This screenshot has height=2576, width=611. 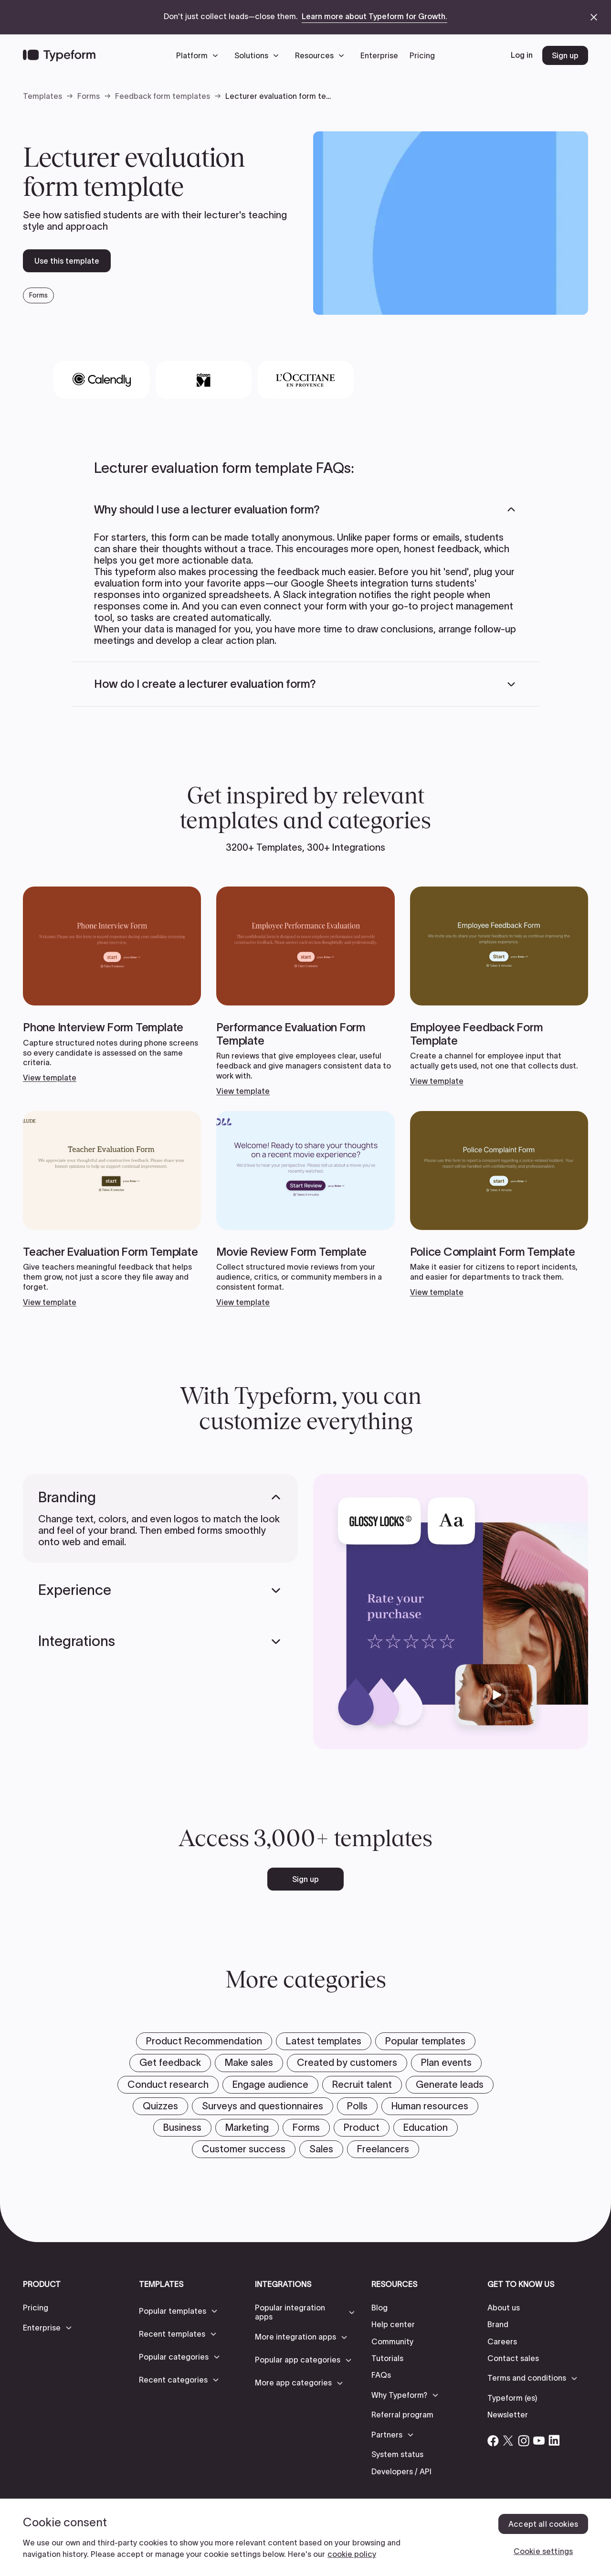 I want to click on [button], so click(x=199, y=55).